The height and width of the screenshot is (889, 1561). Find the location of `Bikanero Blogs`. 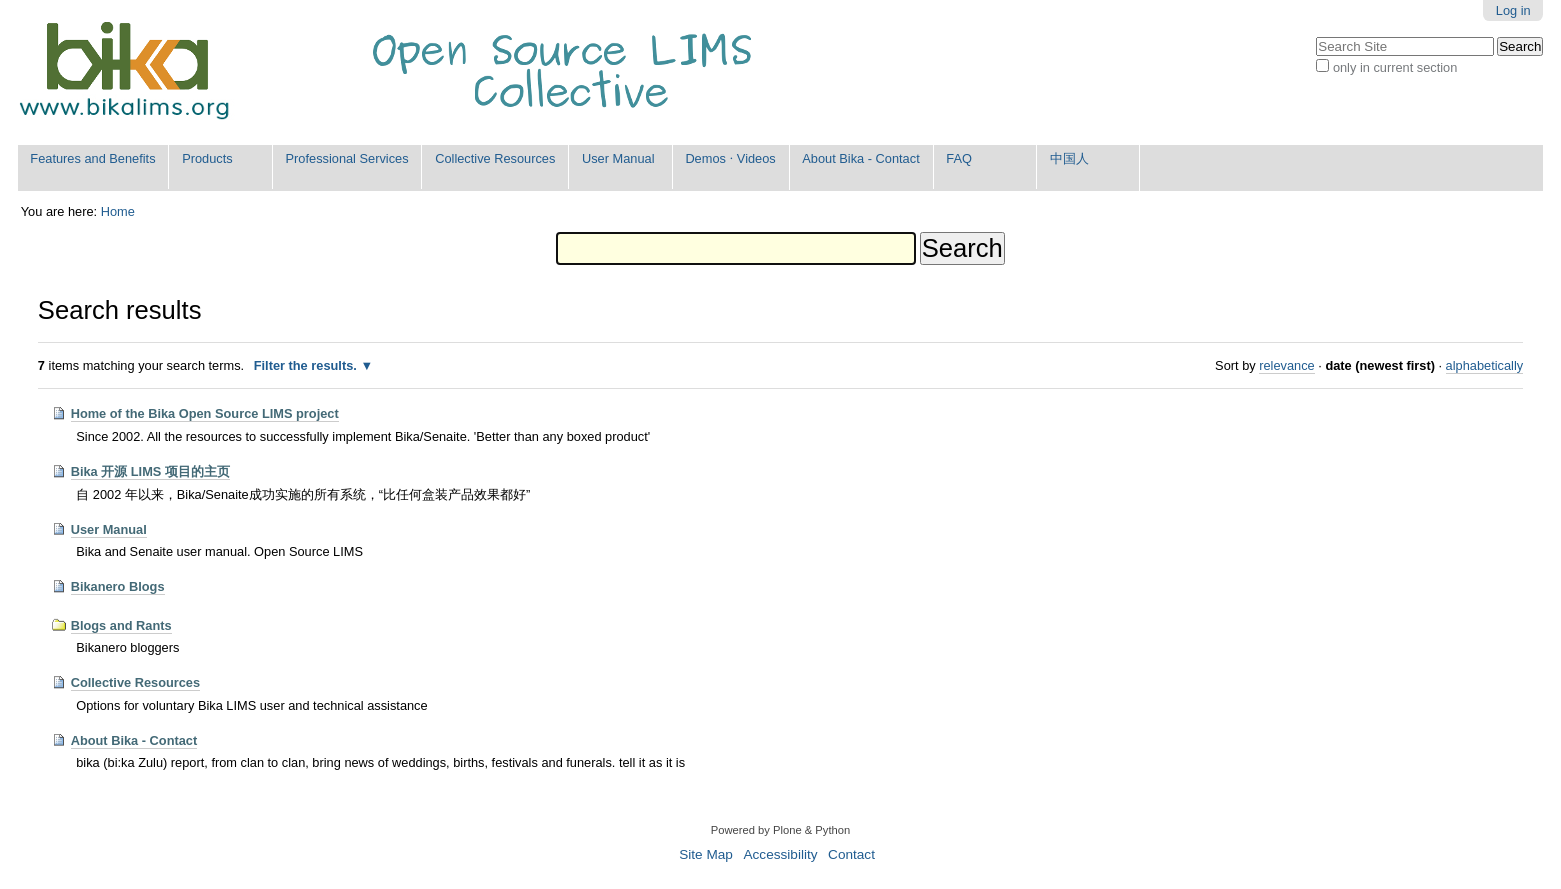

Bikanero Blogs is located at coordinates (118, 586).